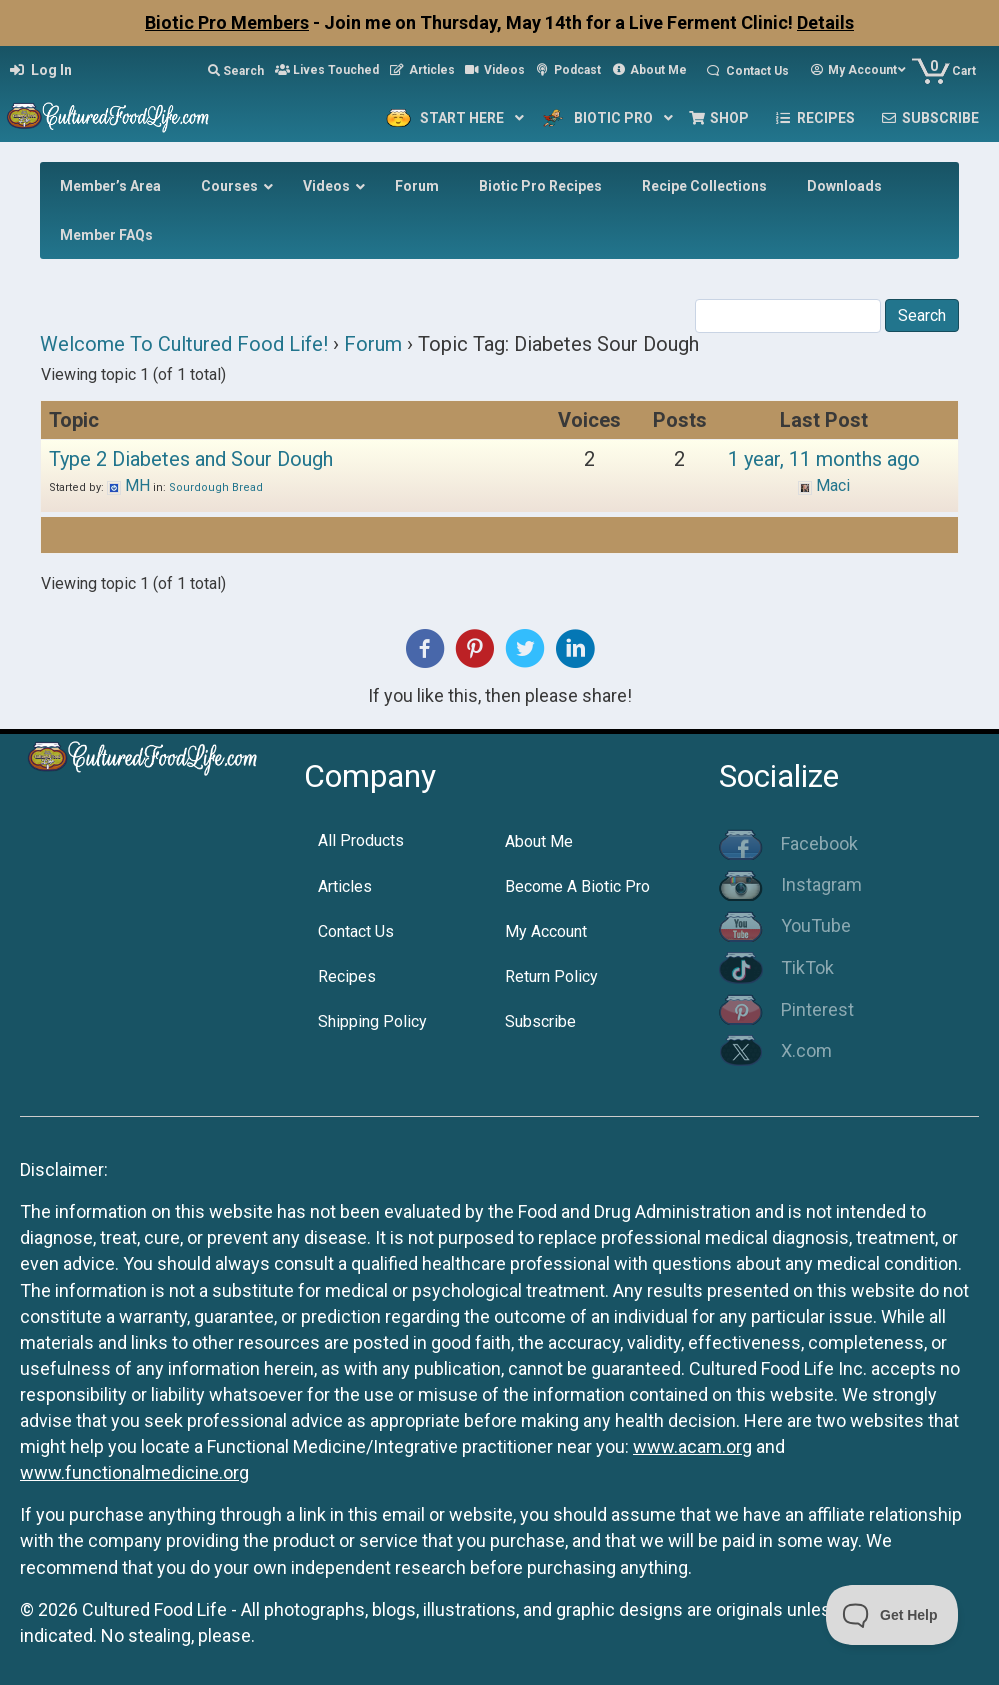 Image resolution: width=999 pixels, height=1685 pixels. Describe the element at coordinates (184, 344) in the screenshot. I see `Welcome To Cultured Food Life!` at that location.